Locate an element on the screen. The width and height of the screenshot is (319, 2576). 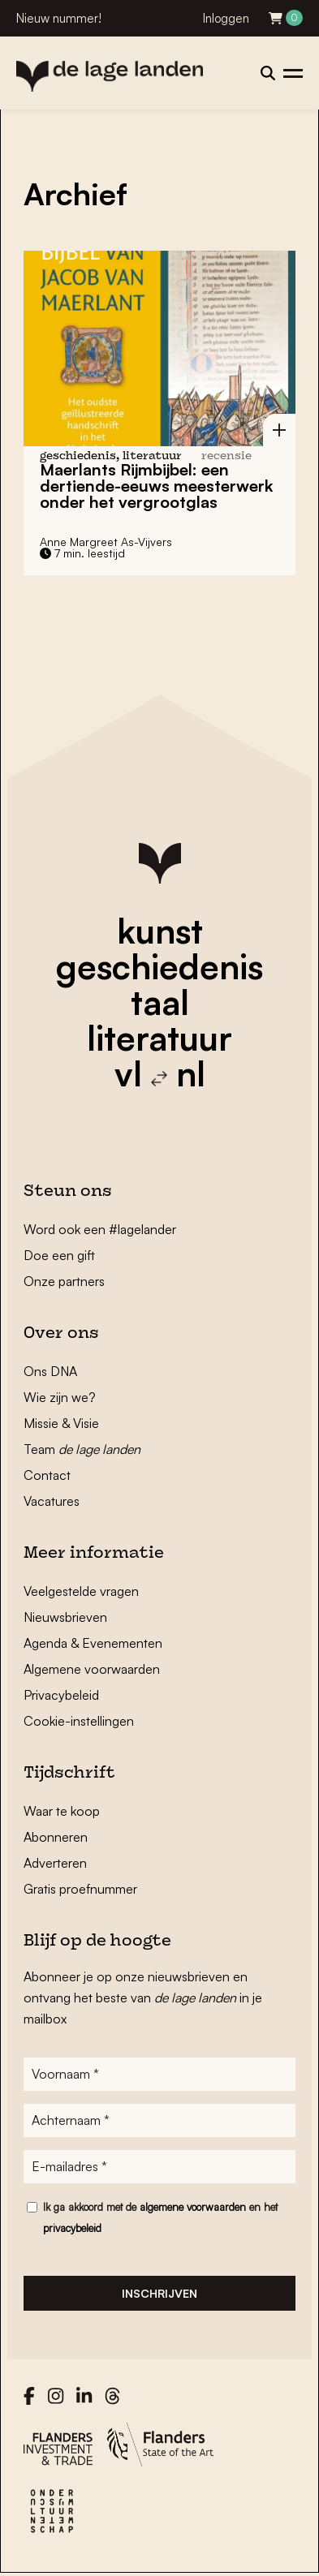
Maerlants Rijmbijbel: een dertiende-eeuws meesterwerk onder het vergrootglas is located at coordinates (156, 485).